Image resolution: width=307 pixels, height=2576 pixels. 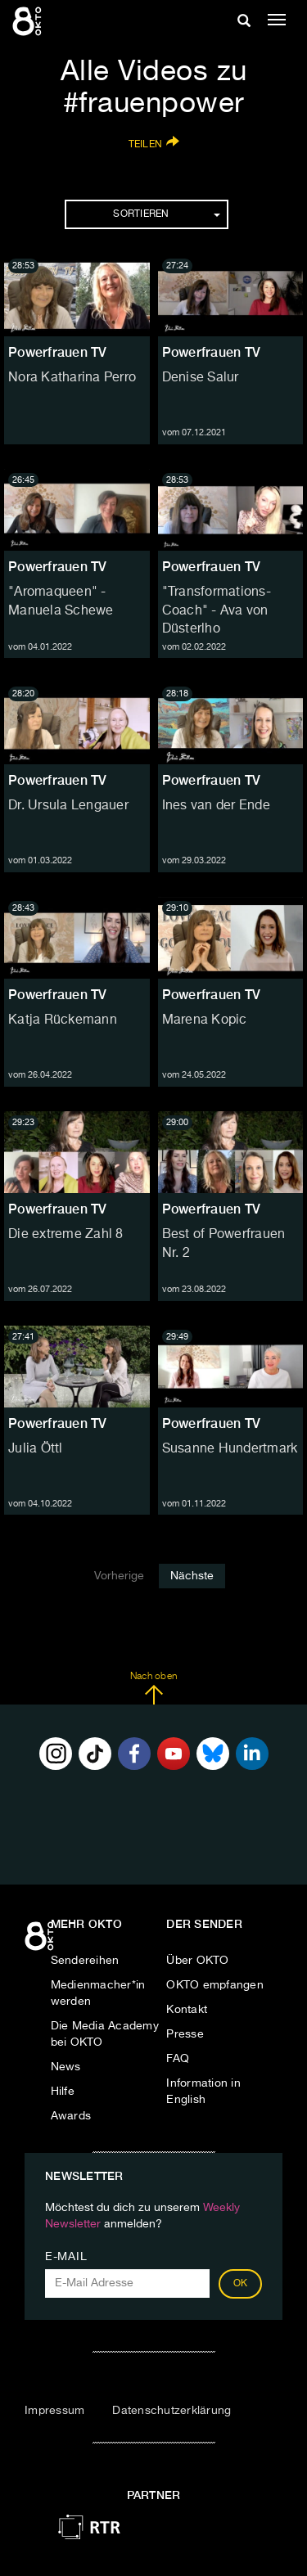 I want to click on Katja Rückemann, so click(x=62, y=1020).